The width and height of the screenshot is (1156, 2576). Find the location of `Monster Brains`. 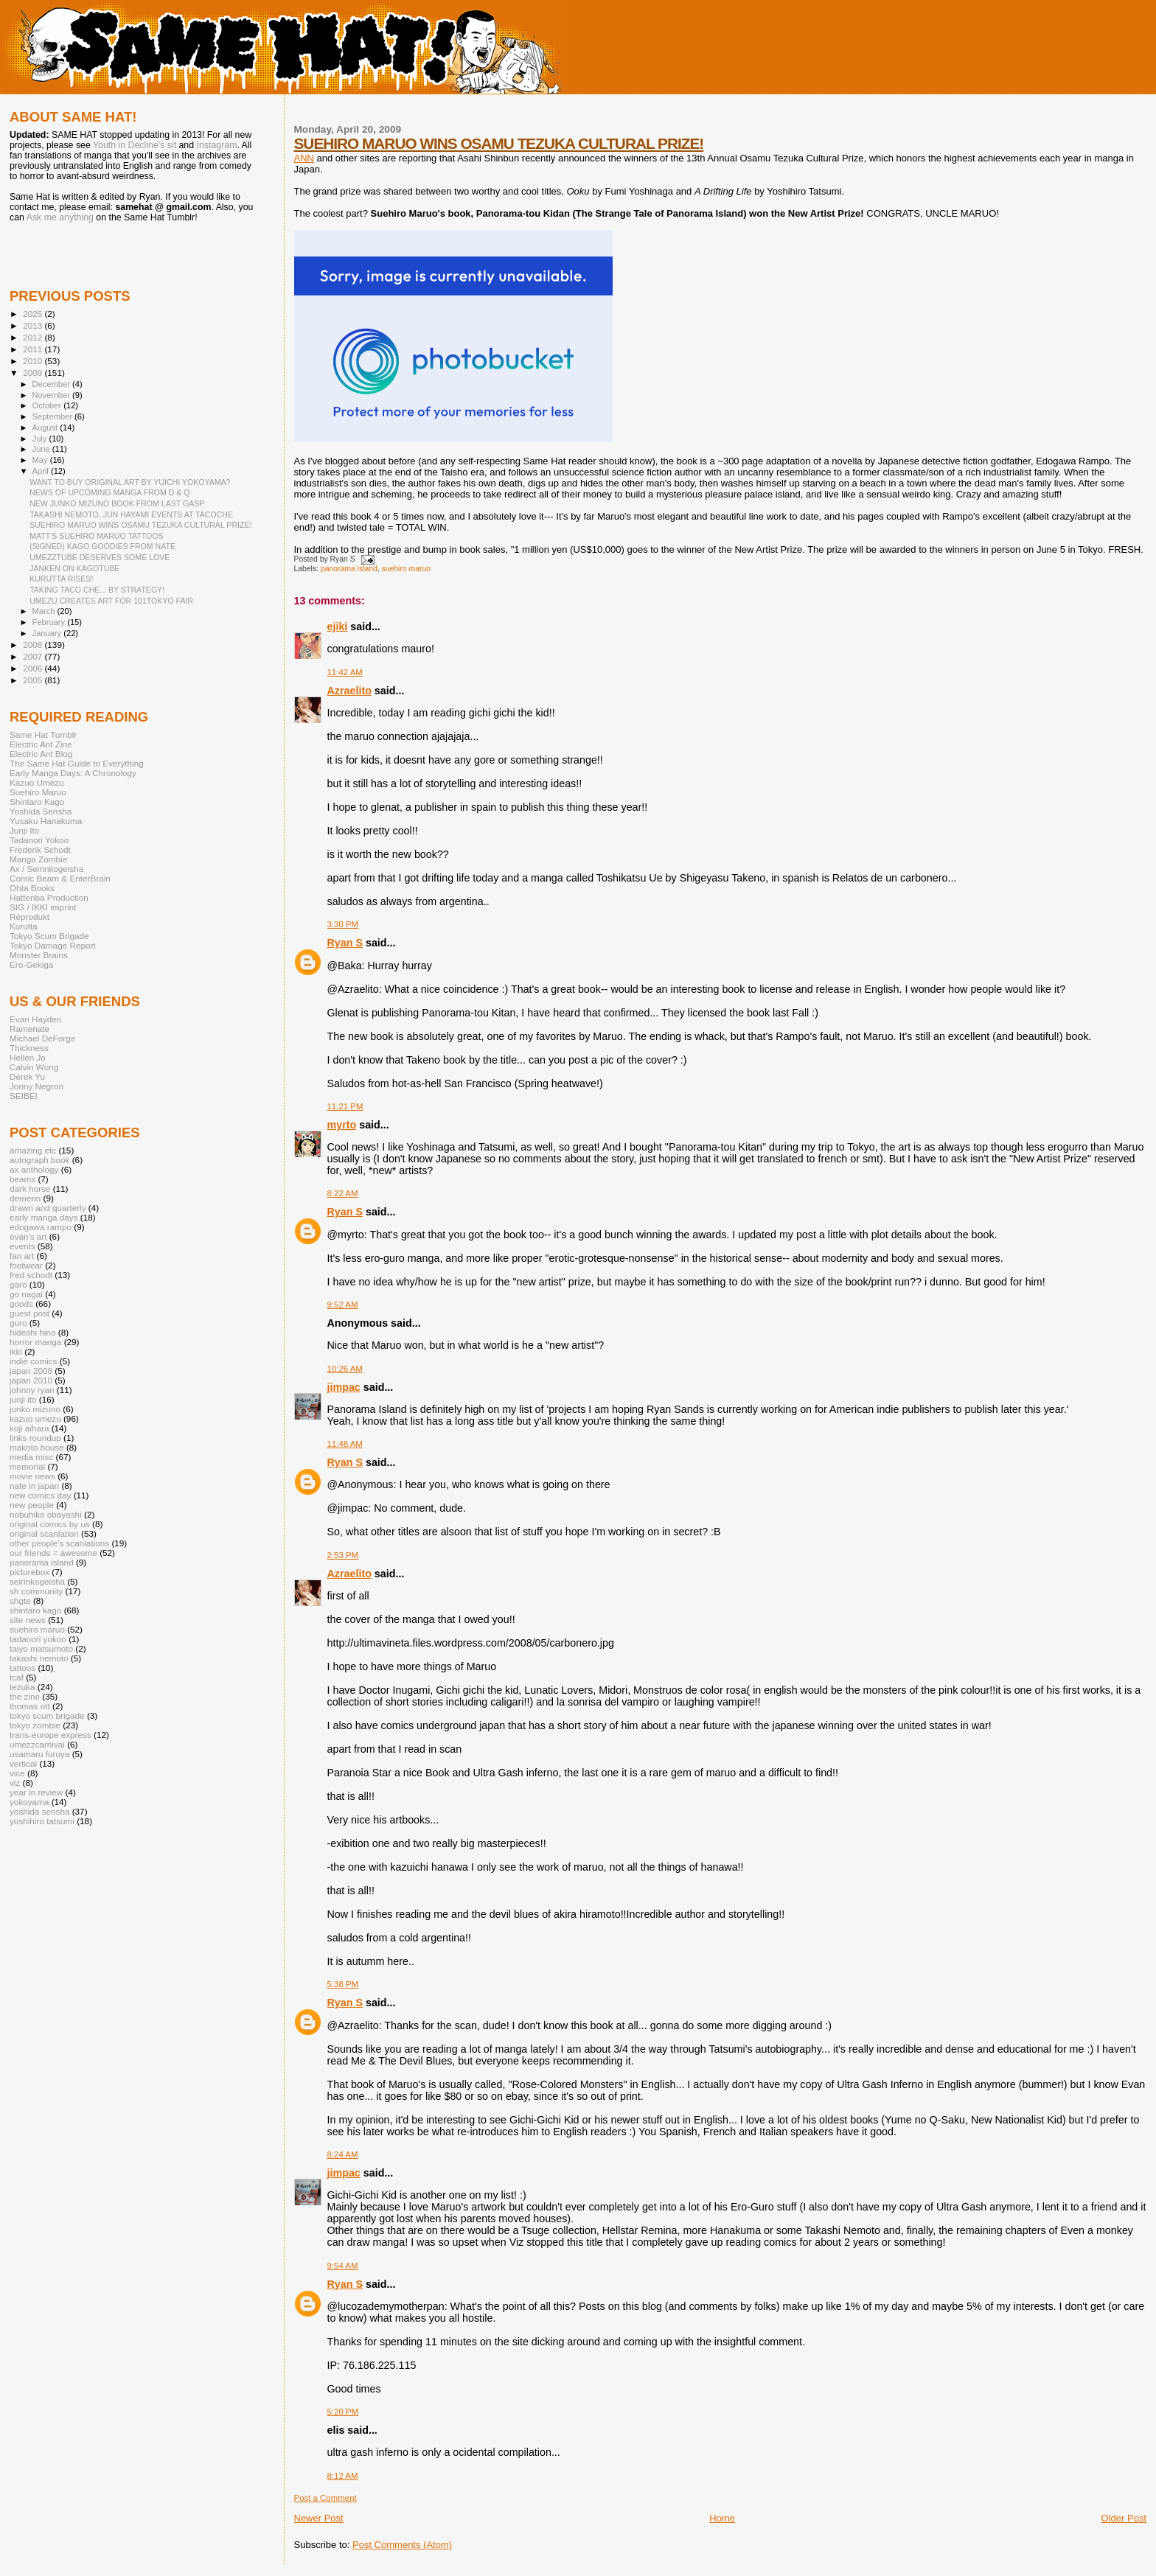

Monster Brains is located at coordinates (39, 955).